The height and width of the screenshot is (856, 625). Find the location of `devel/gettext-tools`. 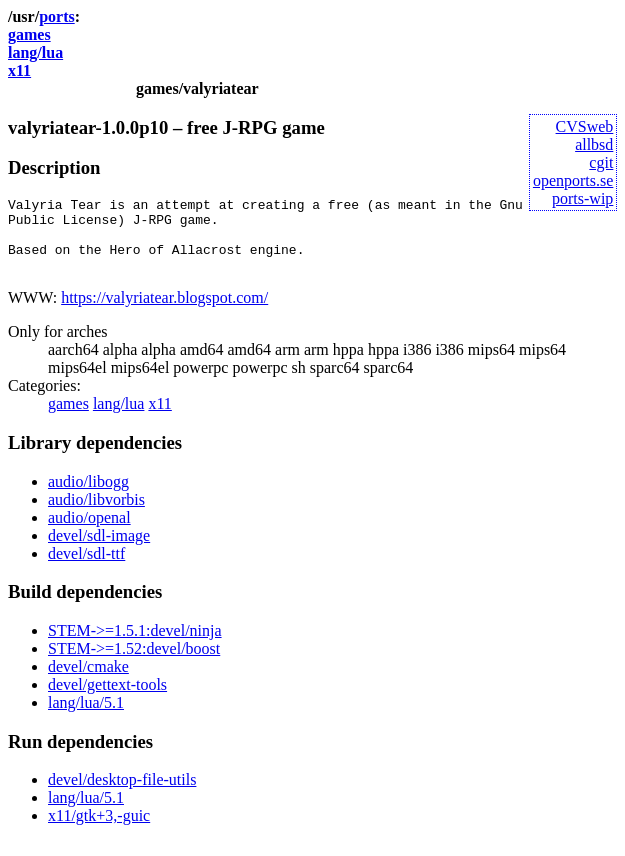

devel/gettext-tools is located at coordinates (107, 699).